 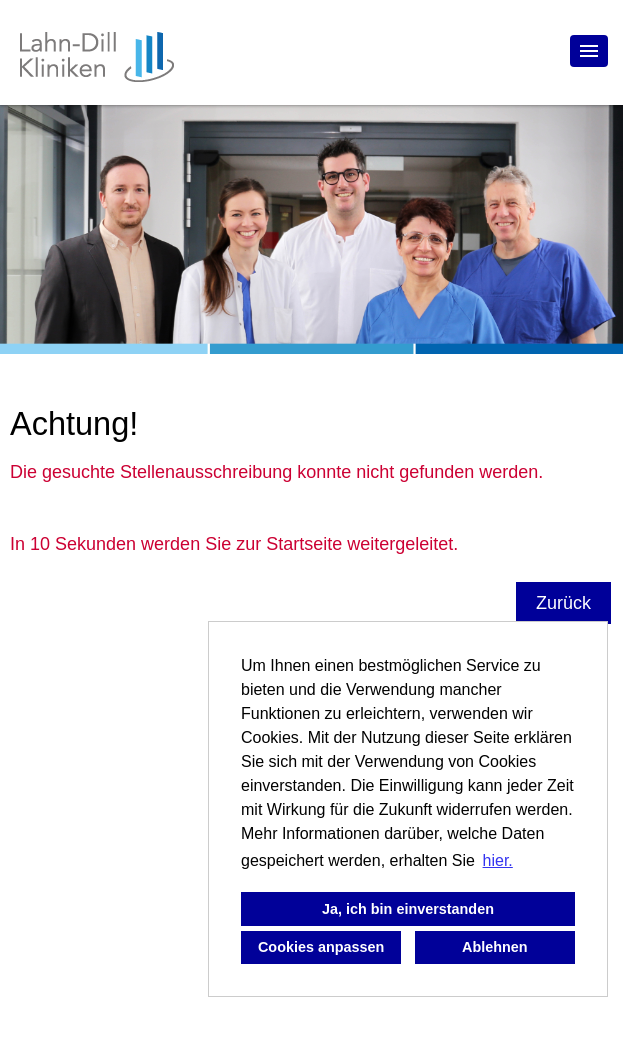 What do you see at coordinates (498, 860) in the screenshot?
I see `hier. [button]` at bounding box center [498, 860].